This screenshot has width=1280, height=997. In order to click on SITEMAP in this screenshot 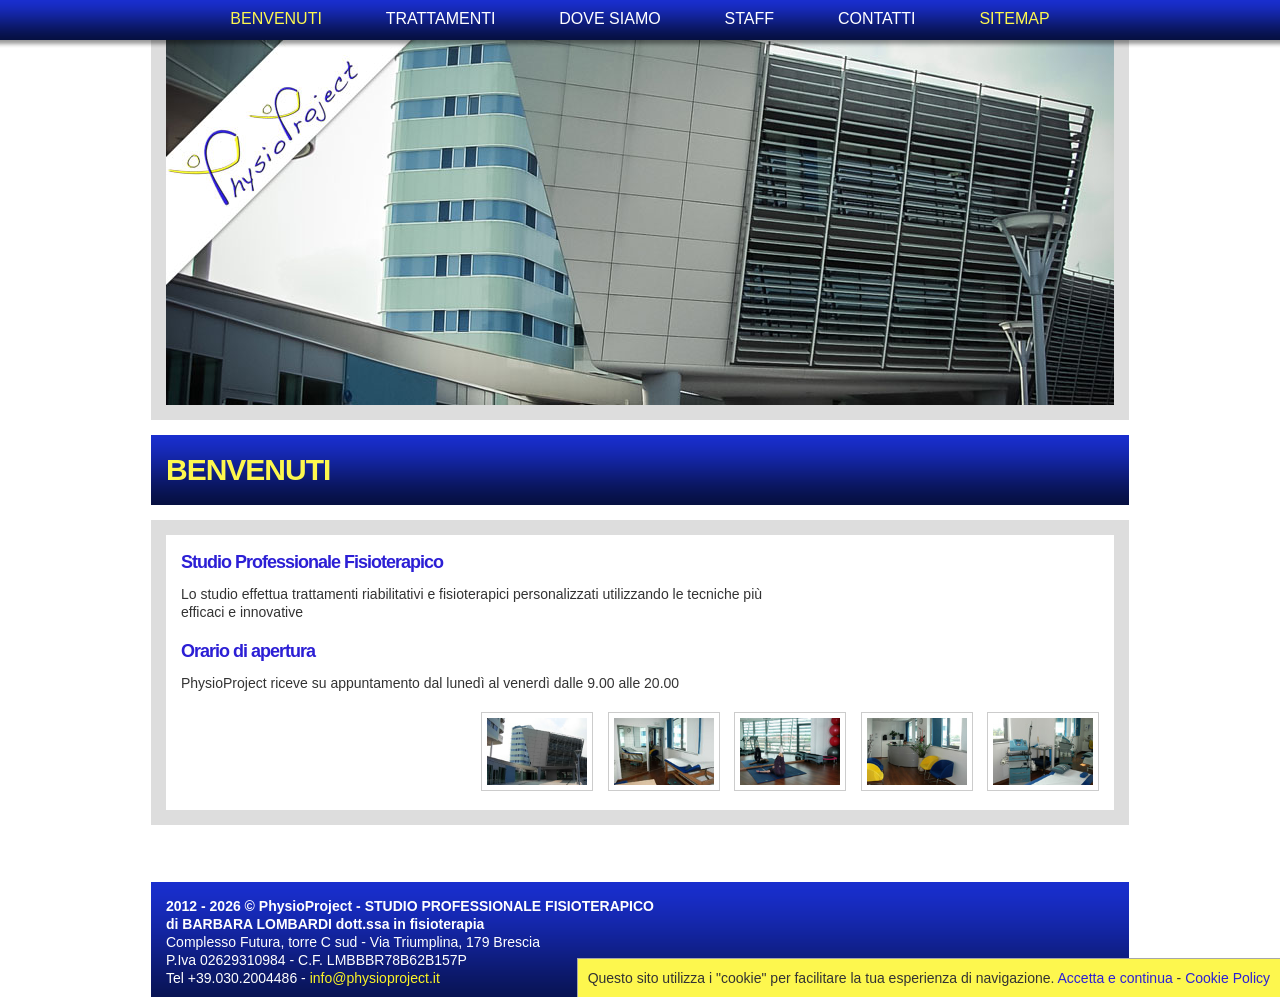, I will do `click(1014, 18)`.